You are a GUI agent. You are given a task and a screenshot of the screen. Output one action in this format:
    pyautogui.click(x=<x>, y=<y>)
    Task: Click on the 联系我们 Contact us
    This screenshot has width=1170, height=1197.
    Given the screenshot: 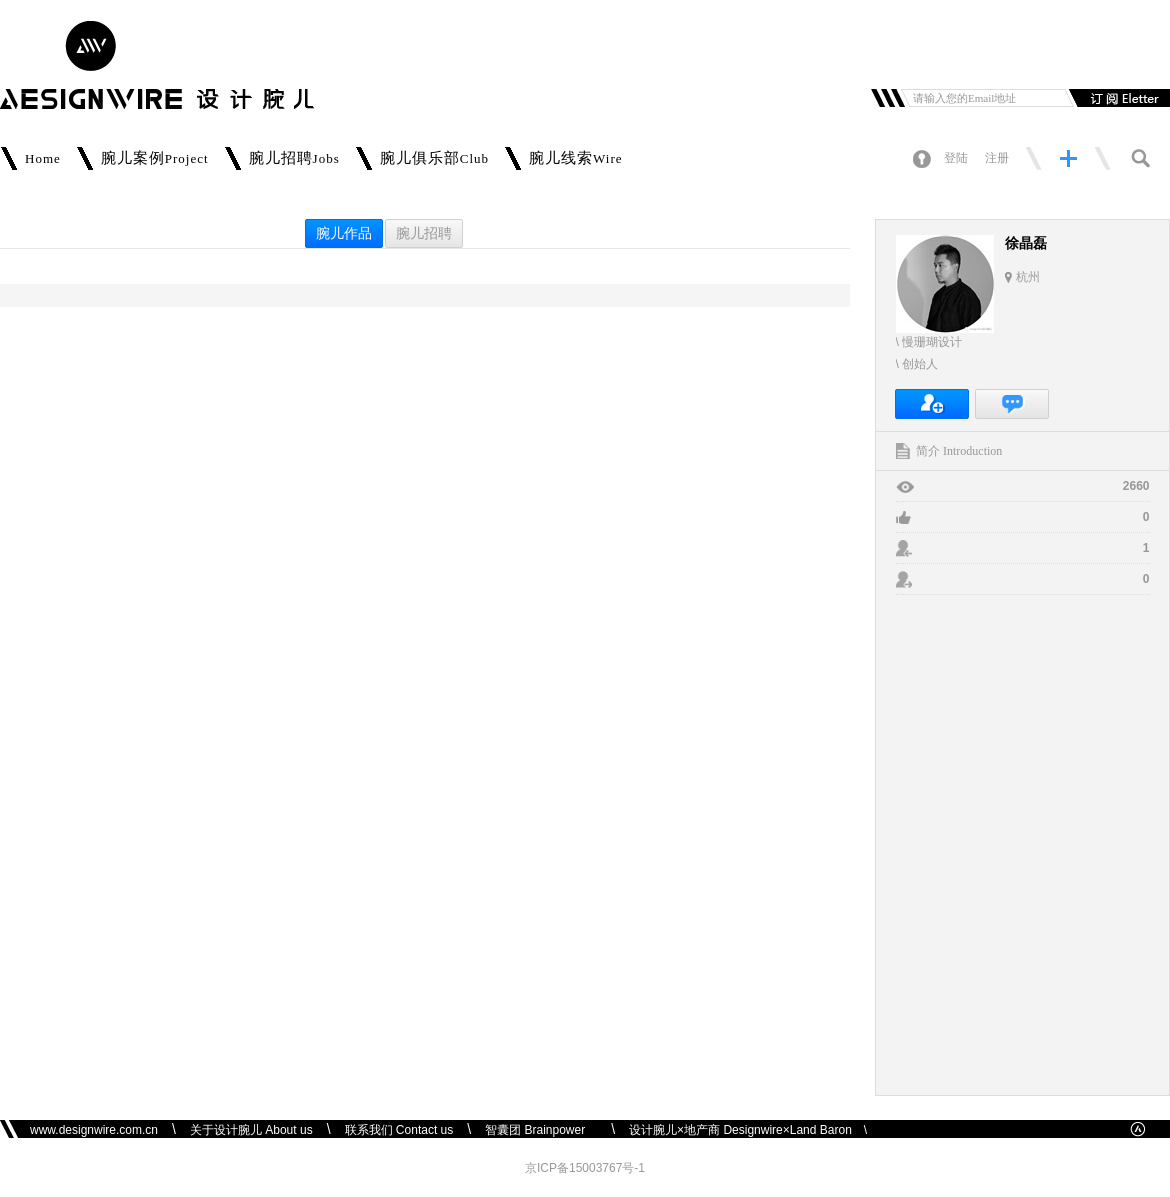 What is the action you would take?
    pyautogui.click(x=399, y=1130)
    